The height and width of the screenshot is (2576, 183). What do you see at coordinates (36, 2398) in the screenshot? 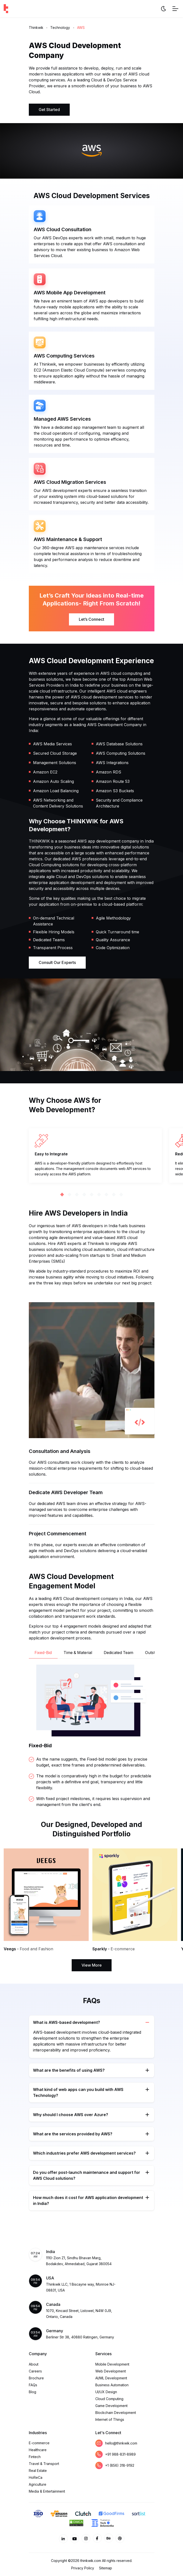
I see `Brochure` at bounding box center [36, 2398].